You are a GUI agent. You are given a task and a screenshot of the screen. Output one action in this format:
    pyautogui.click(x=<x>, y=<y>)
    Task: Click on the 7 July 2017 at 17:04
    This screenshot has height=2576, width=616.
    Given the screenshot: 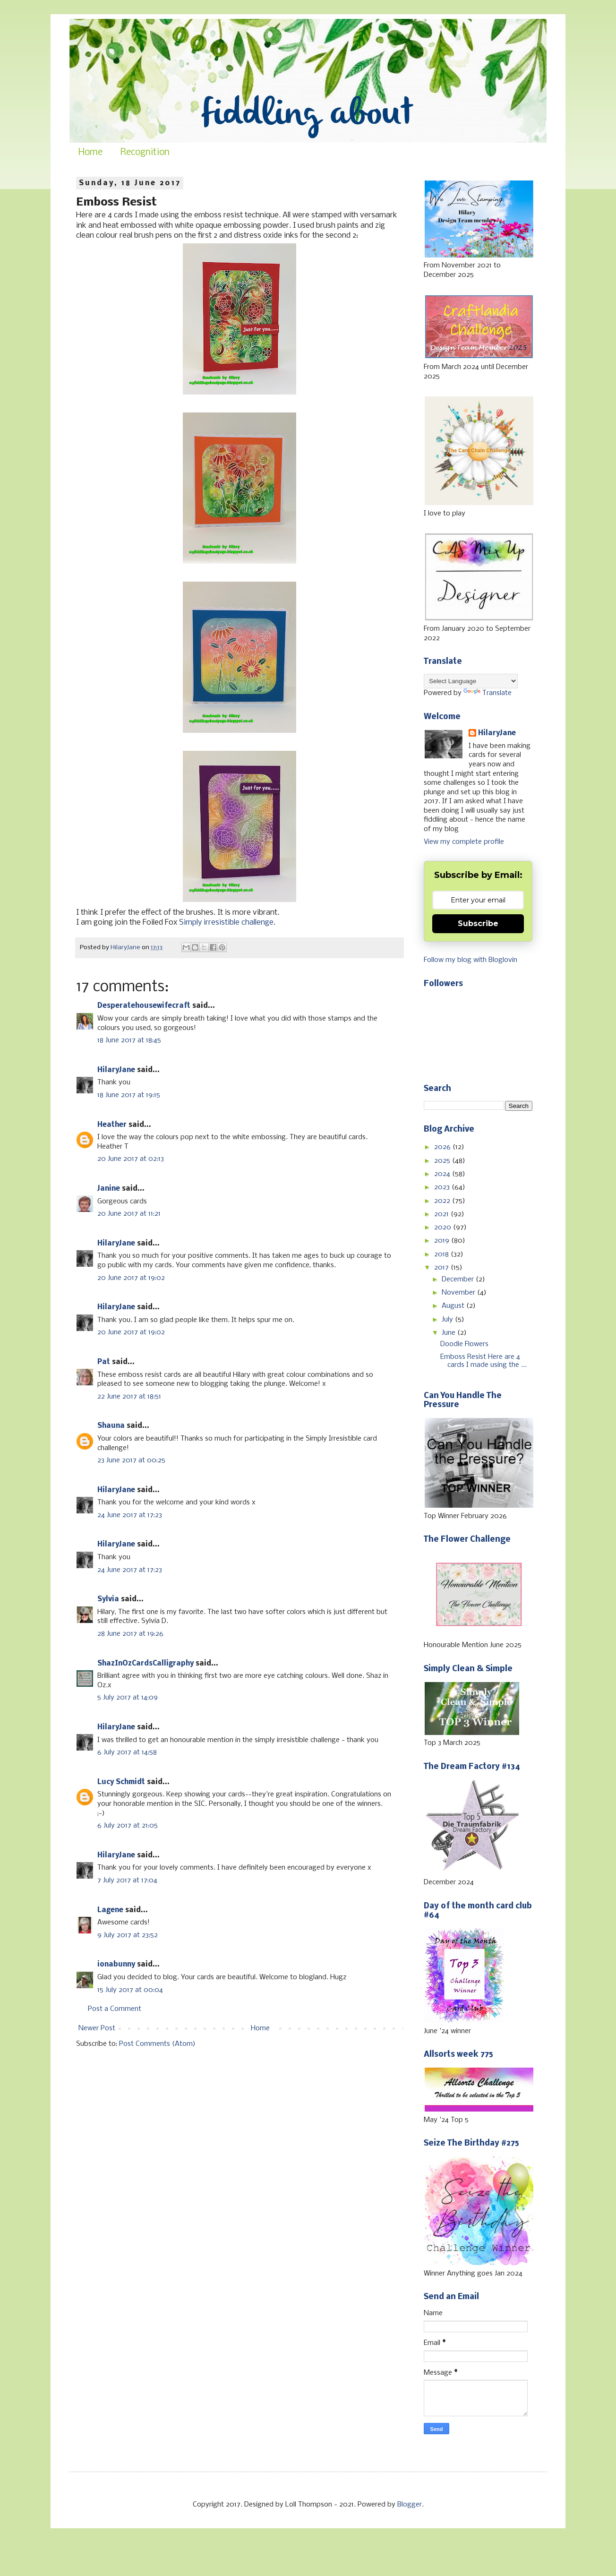 What is the action you would take?
    pyautogui.click(x=127, y=1880)
    